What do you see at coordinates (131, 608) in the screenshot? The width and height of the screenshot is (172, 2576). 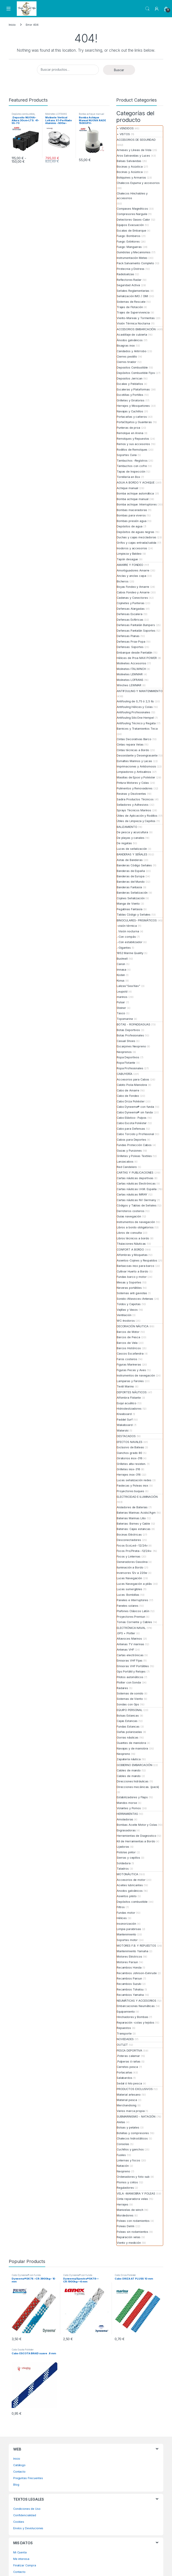 I see `Defensas Alargadas` at bounding box center [131, 608].